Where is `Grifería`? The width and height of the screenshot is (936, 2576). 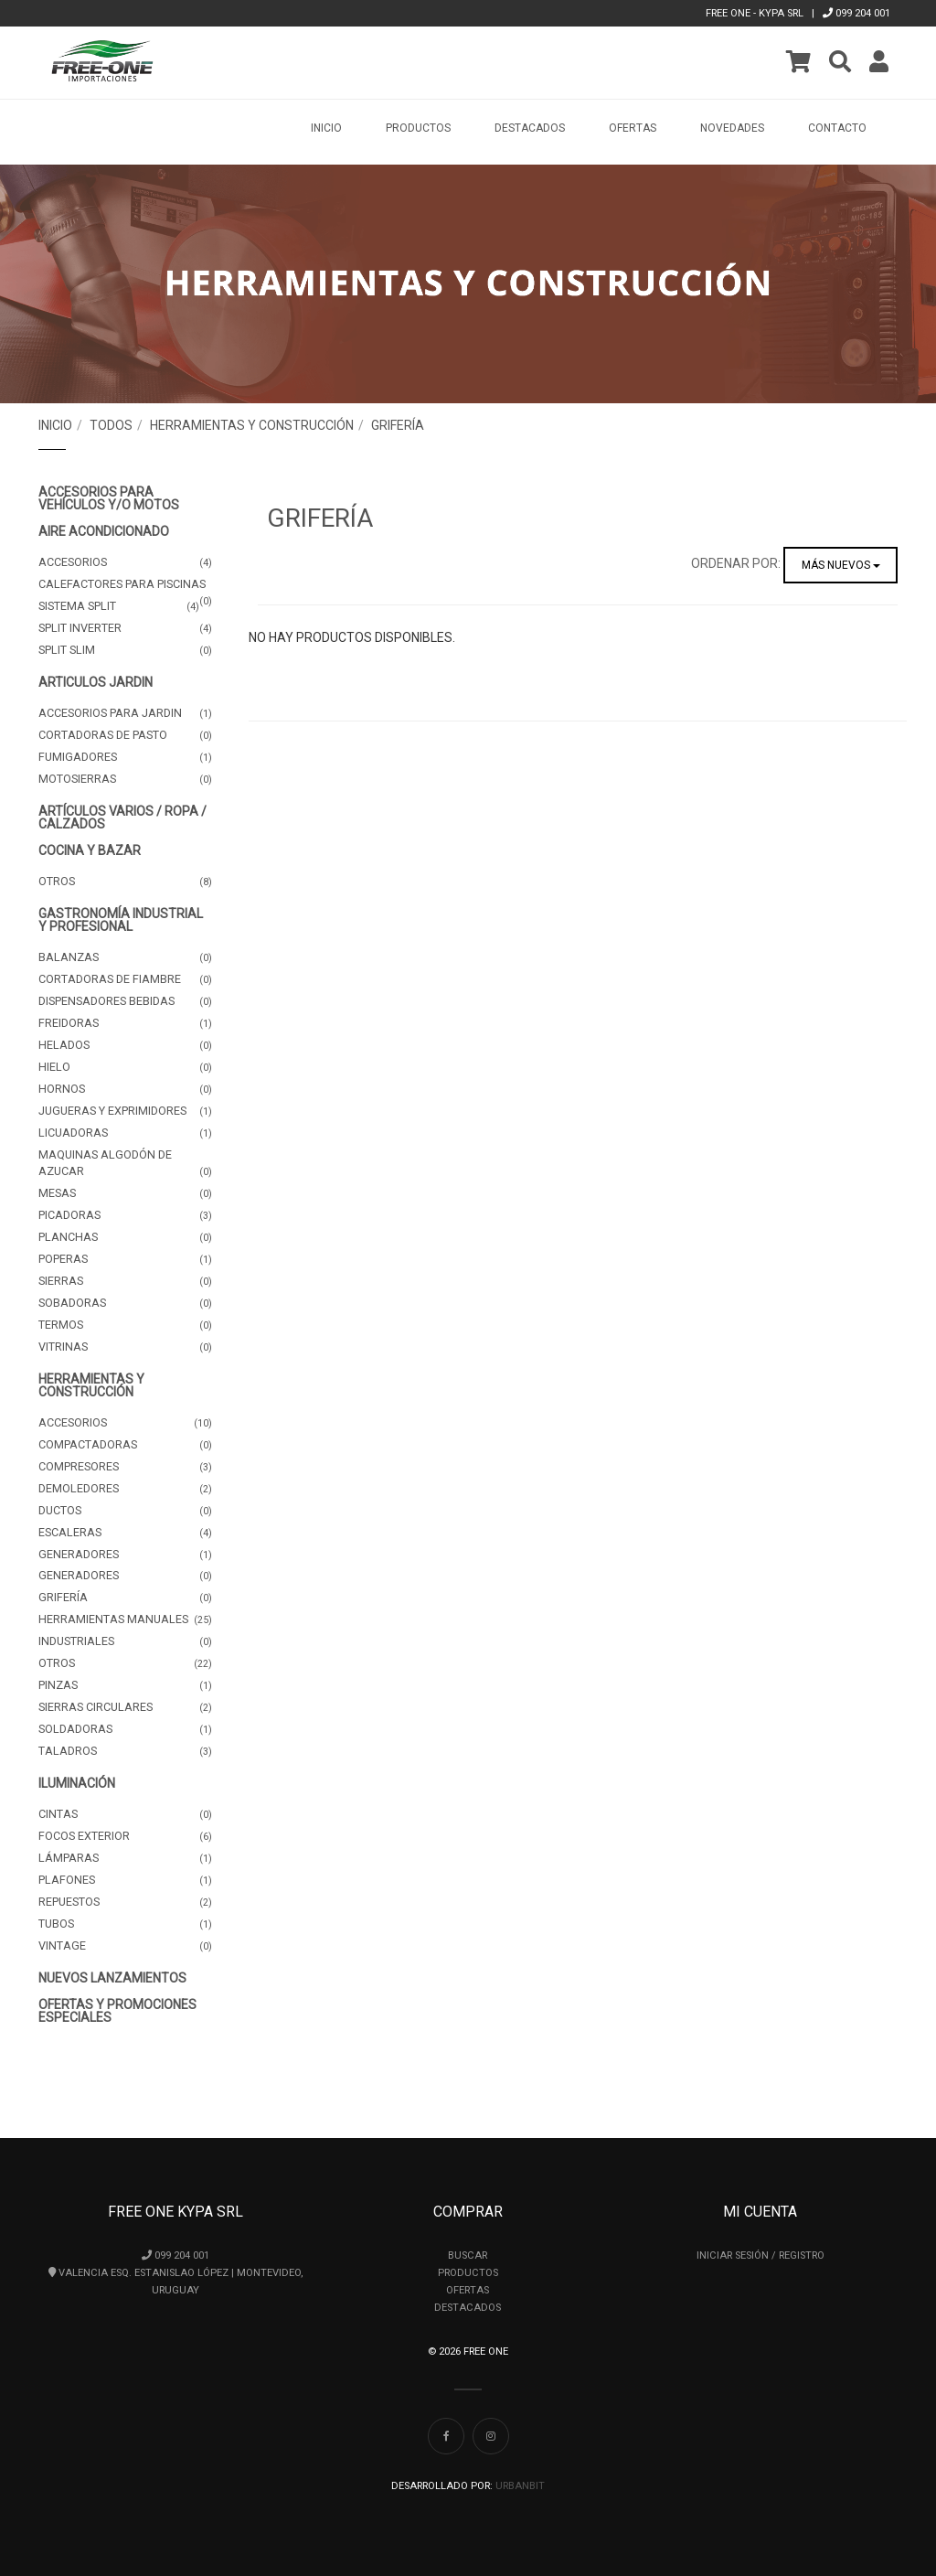
Grifería is located at coordinates (397, 425).